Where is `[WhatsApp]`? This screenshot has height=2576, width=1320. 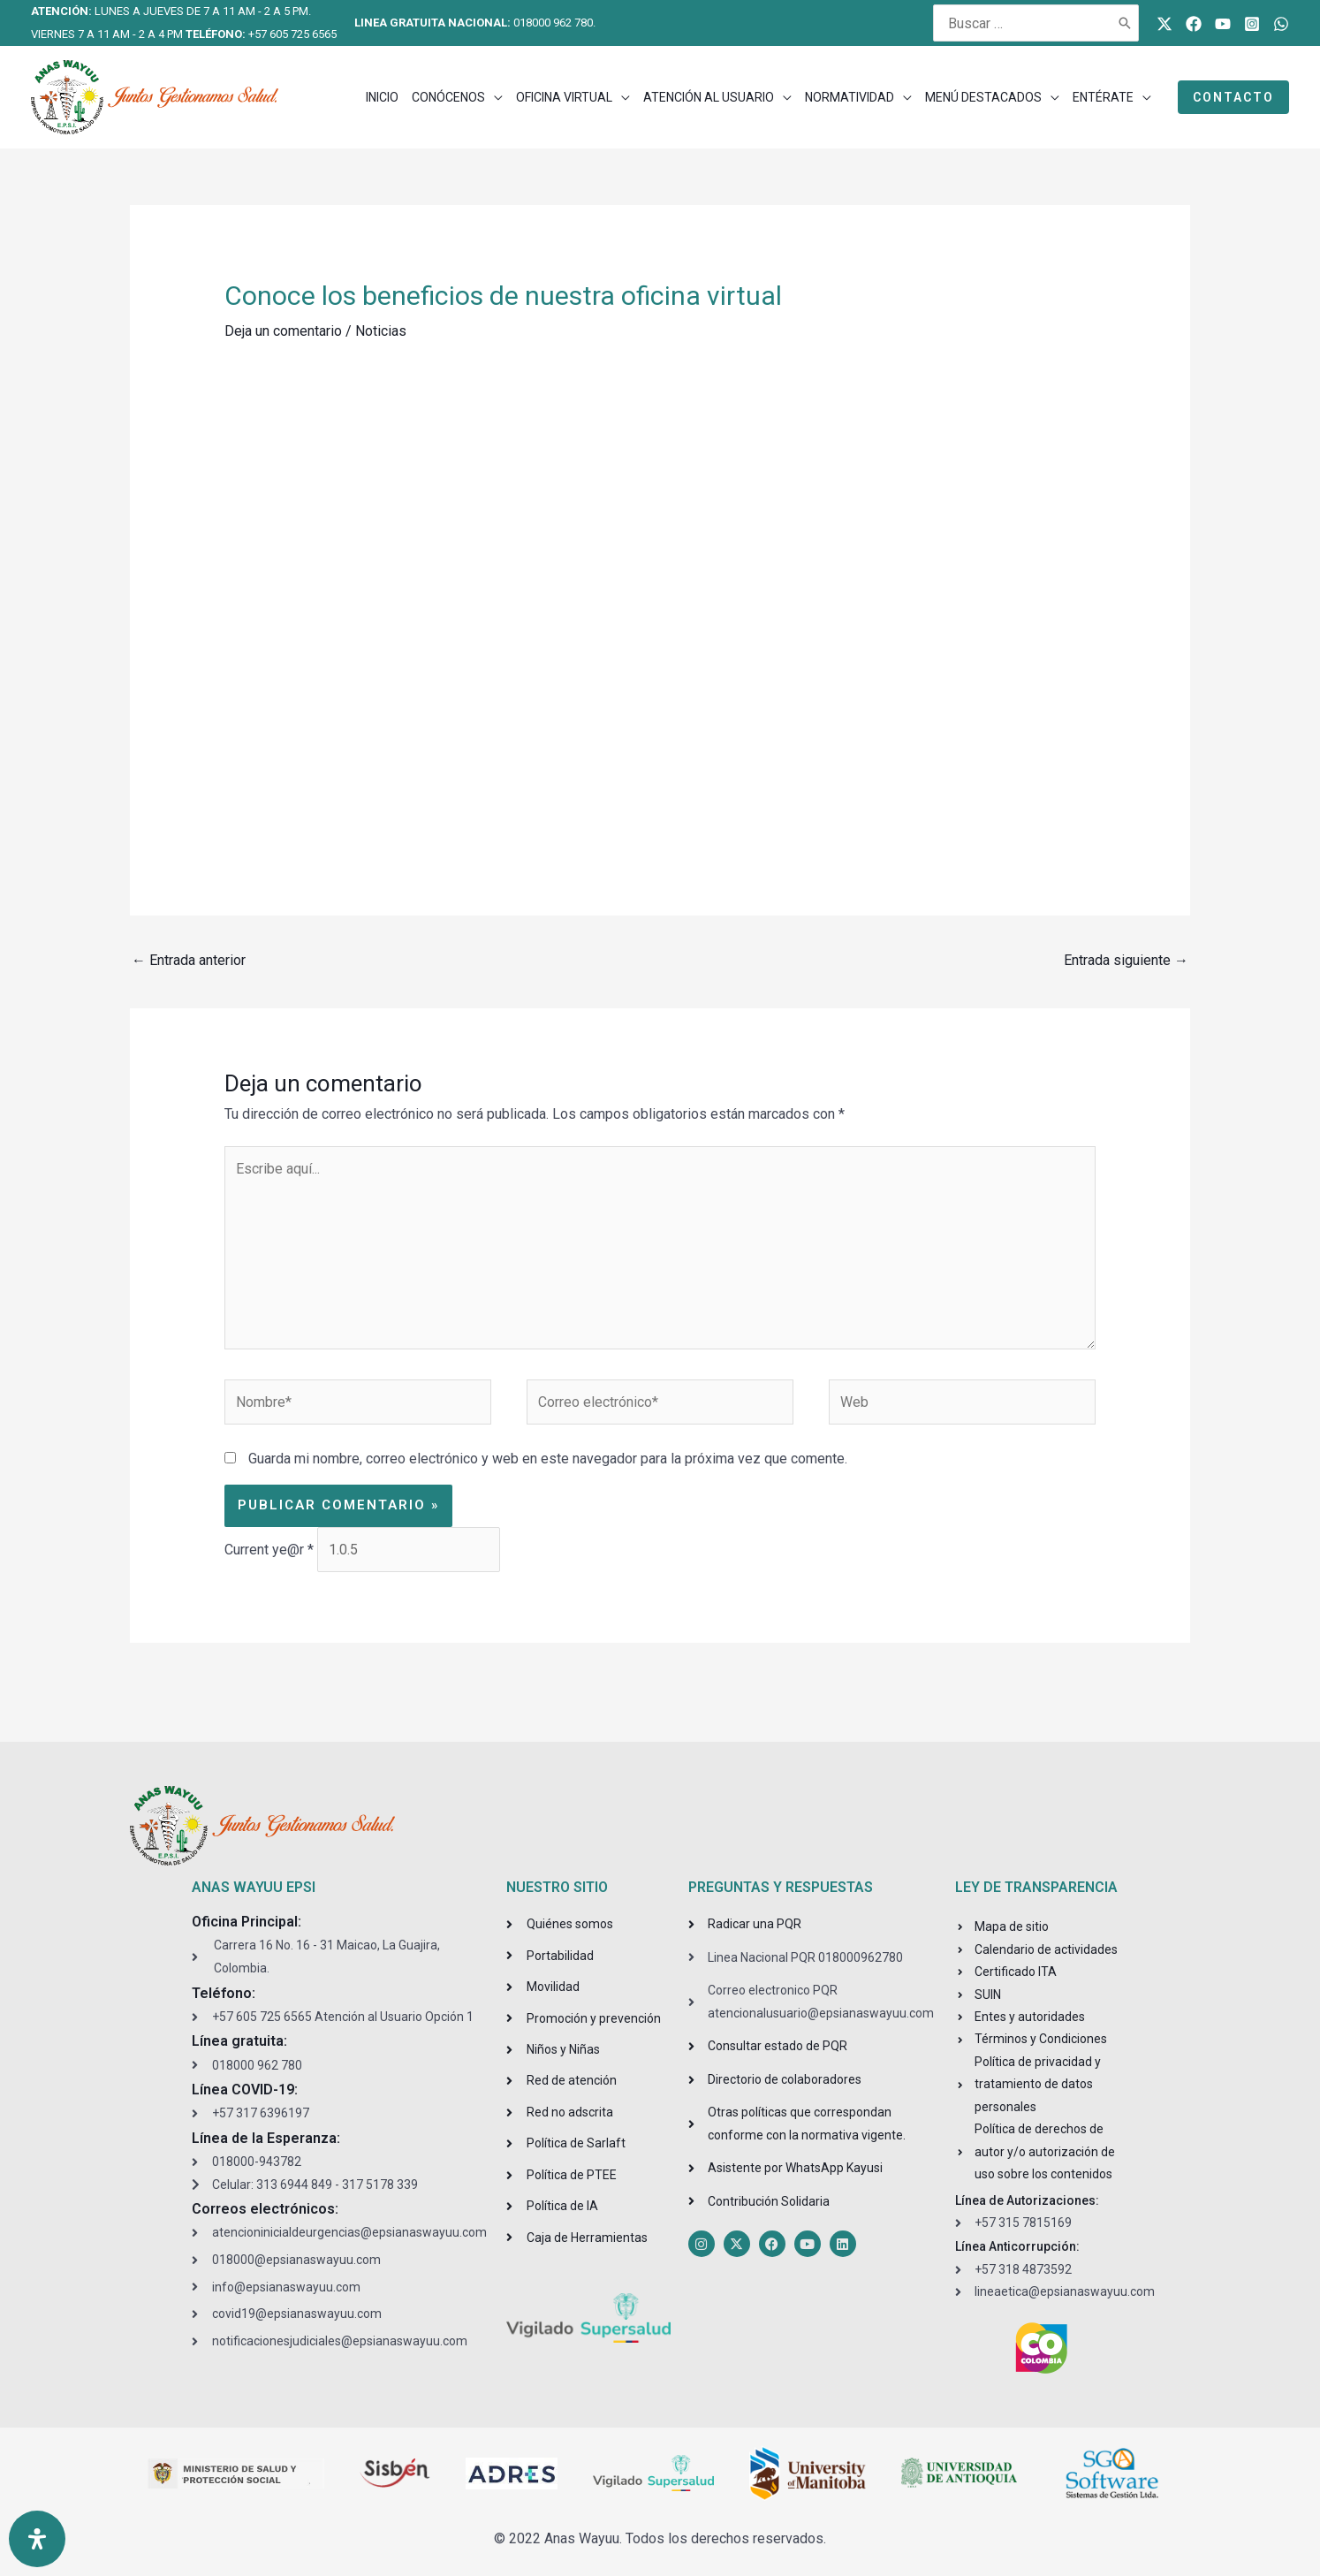 [WhatsApp] is located at coordinates (1281, 24).